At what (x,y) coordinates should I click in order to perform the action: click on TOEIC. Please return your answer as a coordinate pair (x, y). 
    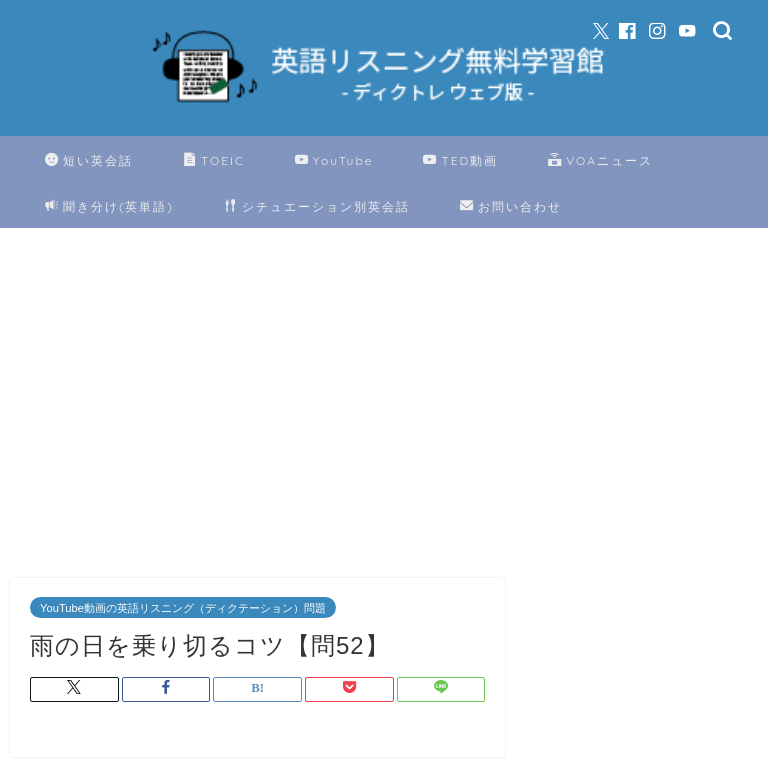
    Looking at the image, I should click on (214, 161).